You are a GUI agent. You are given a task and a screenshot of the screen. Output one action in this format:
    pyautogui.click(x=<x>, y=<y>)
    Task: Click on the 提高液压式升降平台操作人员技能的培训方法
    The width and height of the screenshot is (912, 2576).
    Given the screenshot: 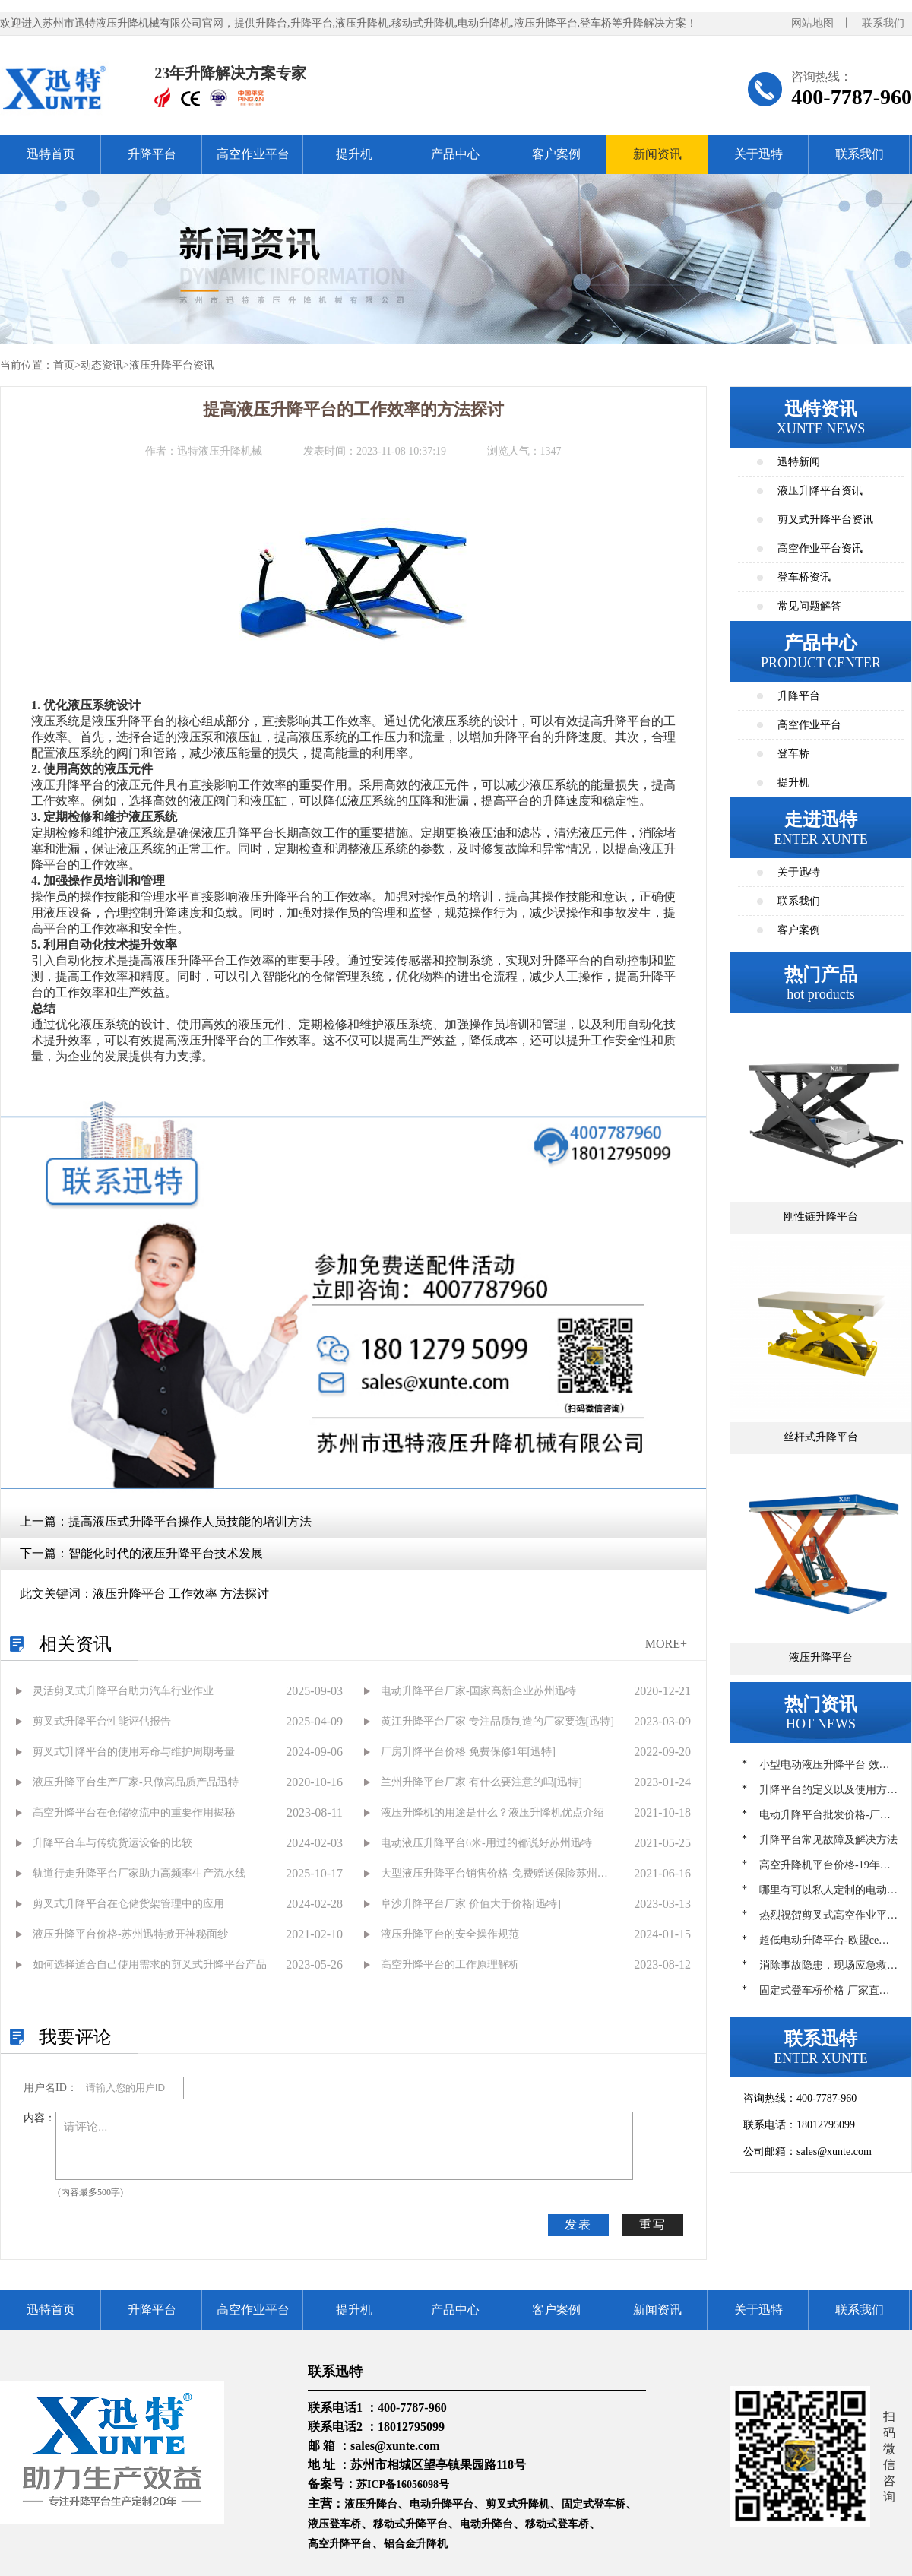 What is the action you would take?
    pyautogui.click(x=190, y=1521)
    